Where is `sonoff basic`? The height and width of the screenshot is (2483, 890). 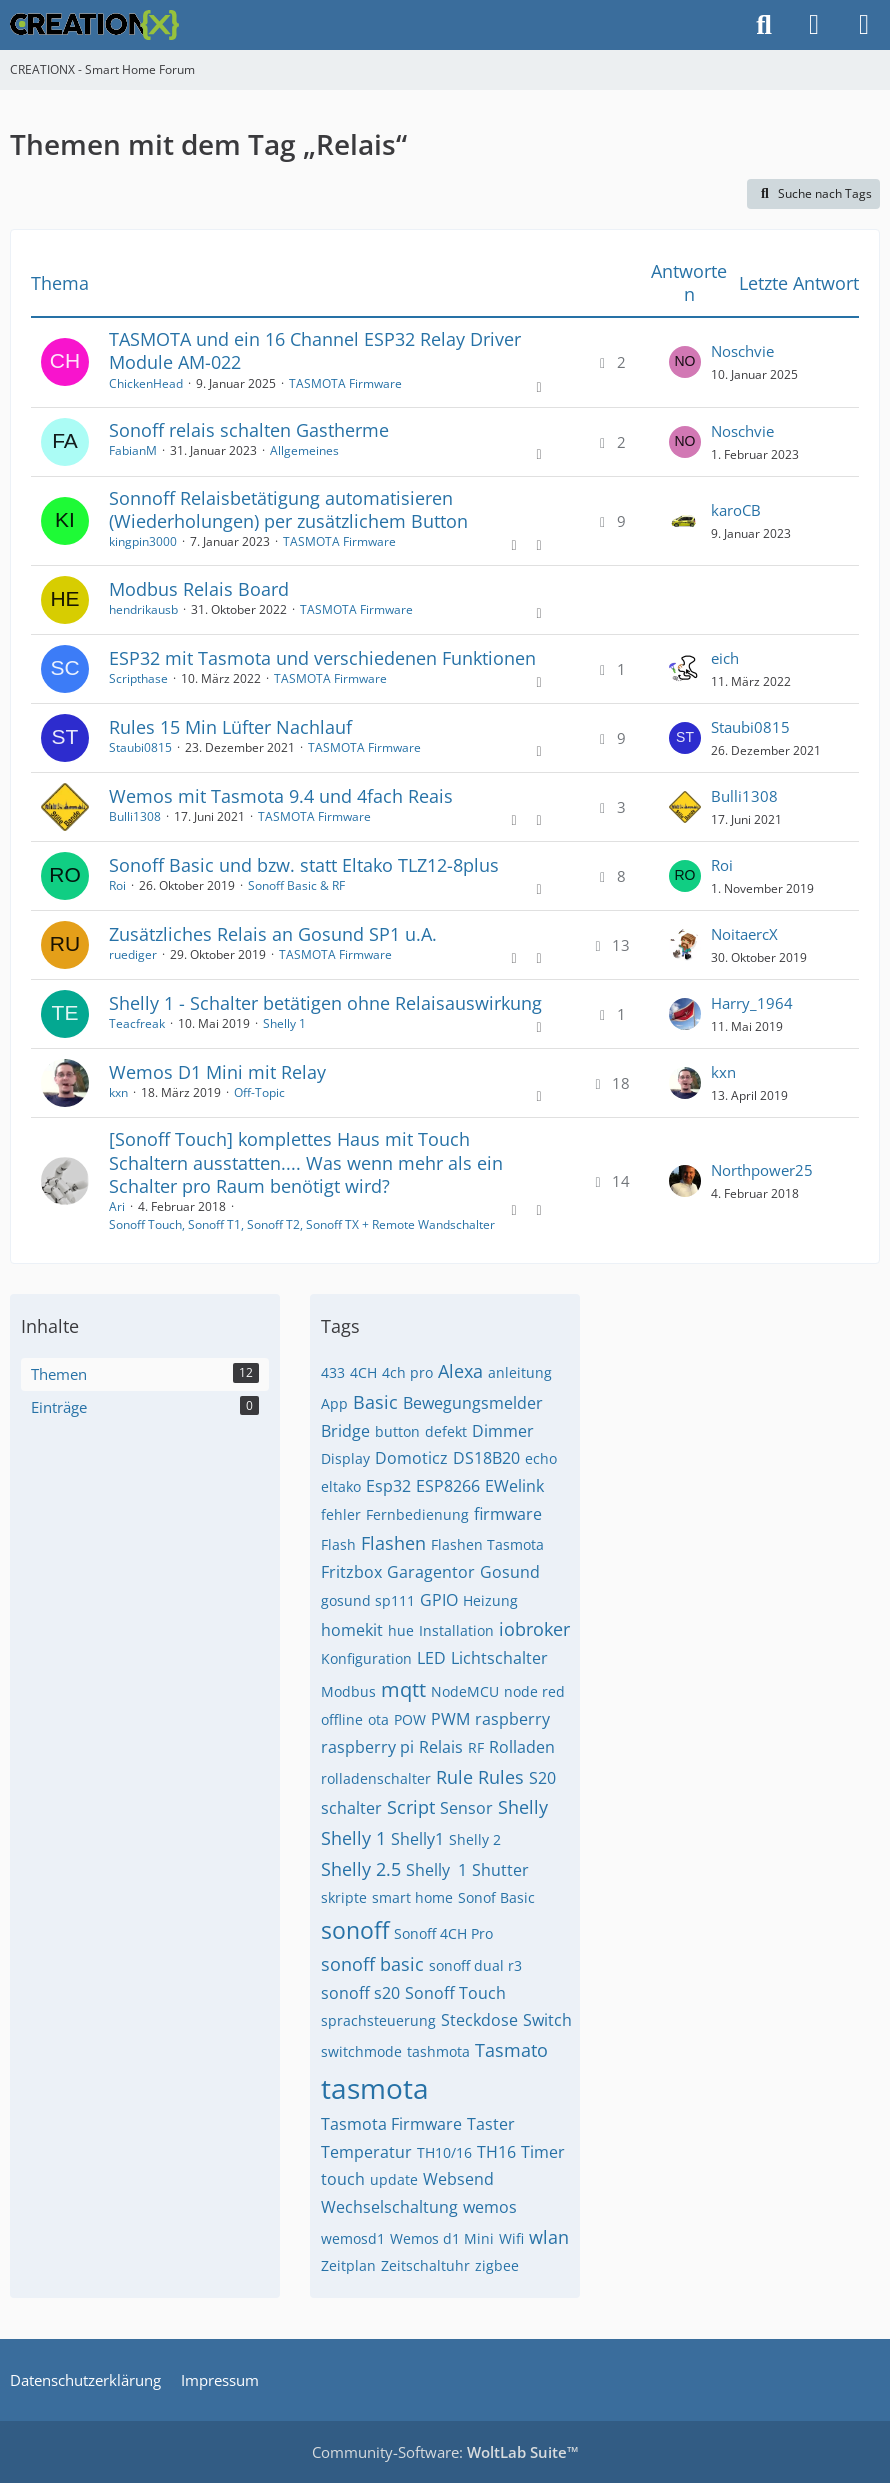 sonoff basic is located at coordinates (372, 1964).